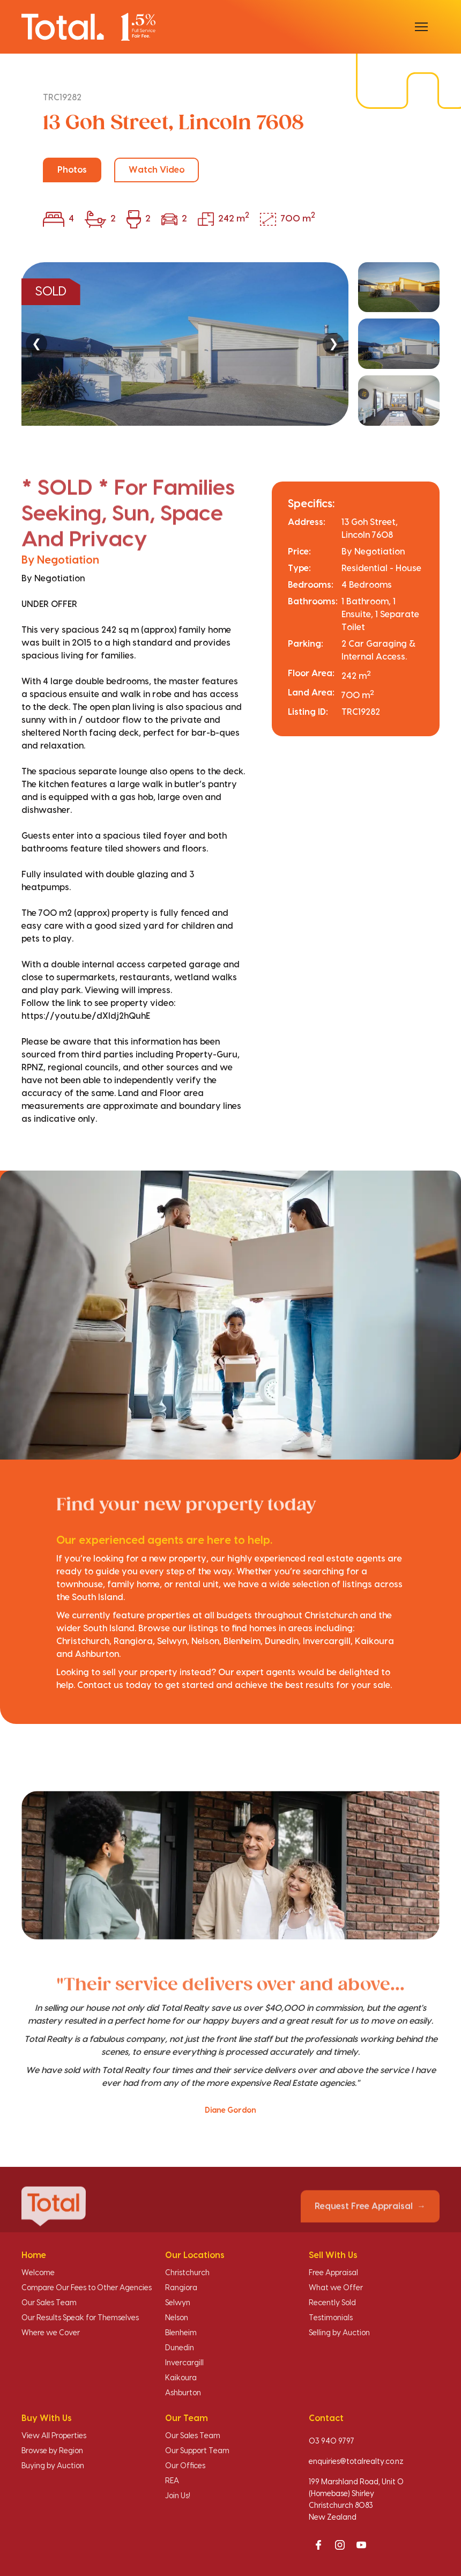 This screenshot has width=461, height=2576. Describe the element at coordinates (331, 2441) in the screenshot. I see `03 940 9797` at that location.